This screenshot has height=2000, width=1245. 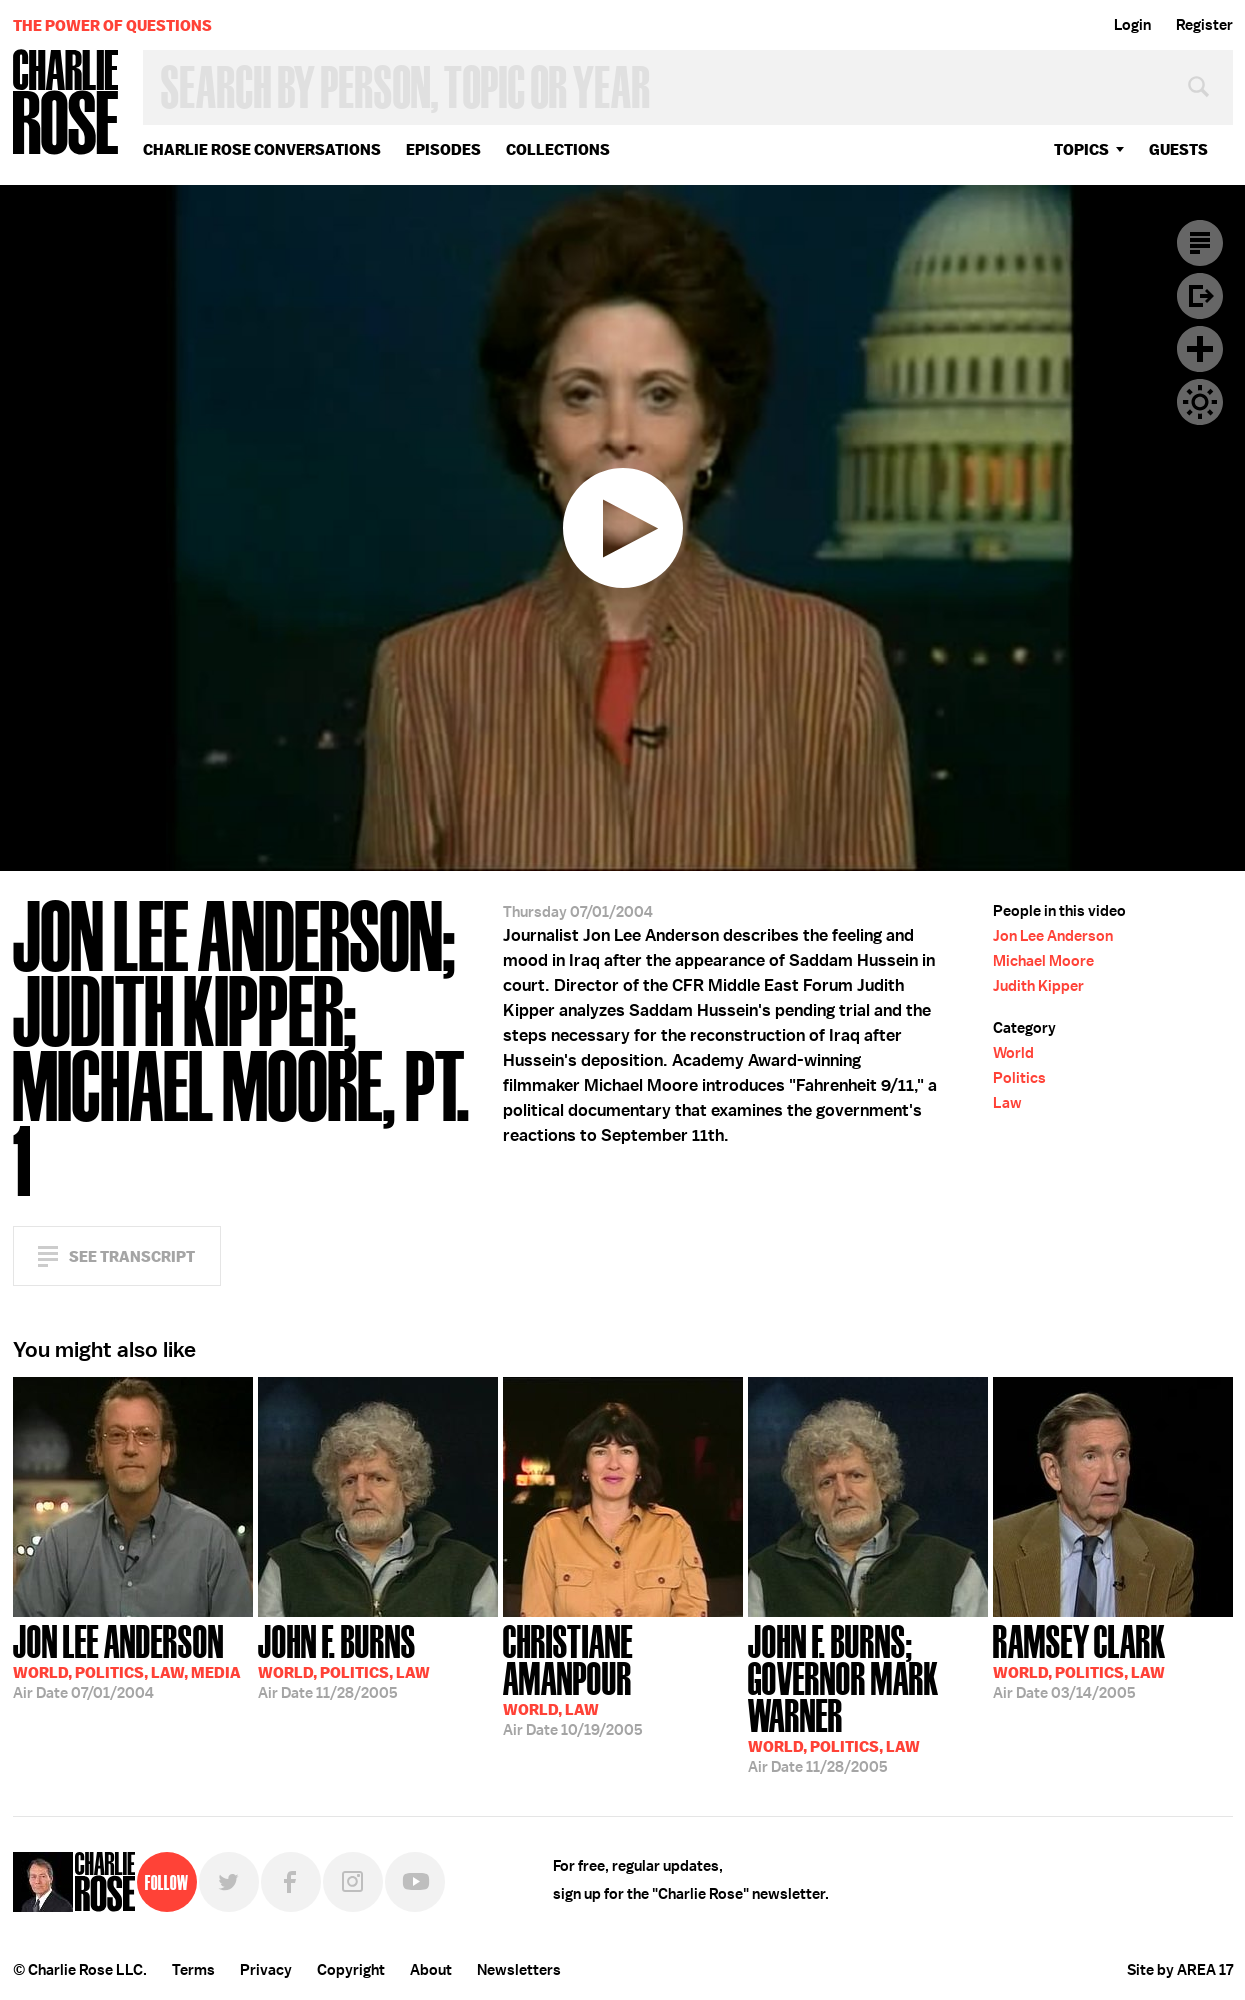 I want to click on Collections, so click(x=558, y=149).